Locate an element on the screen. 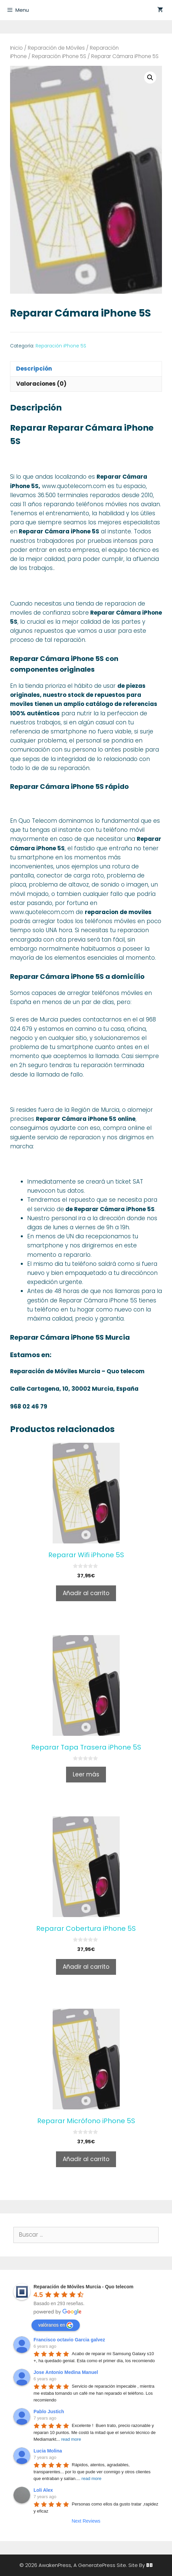 The image size is (172, 2576). valóranos en is located at coordinates (55, 2325).